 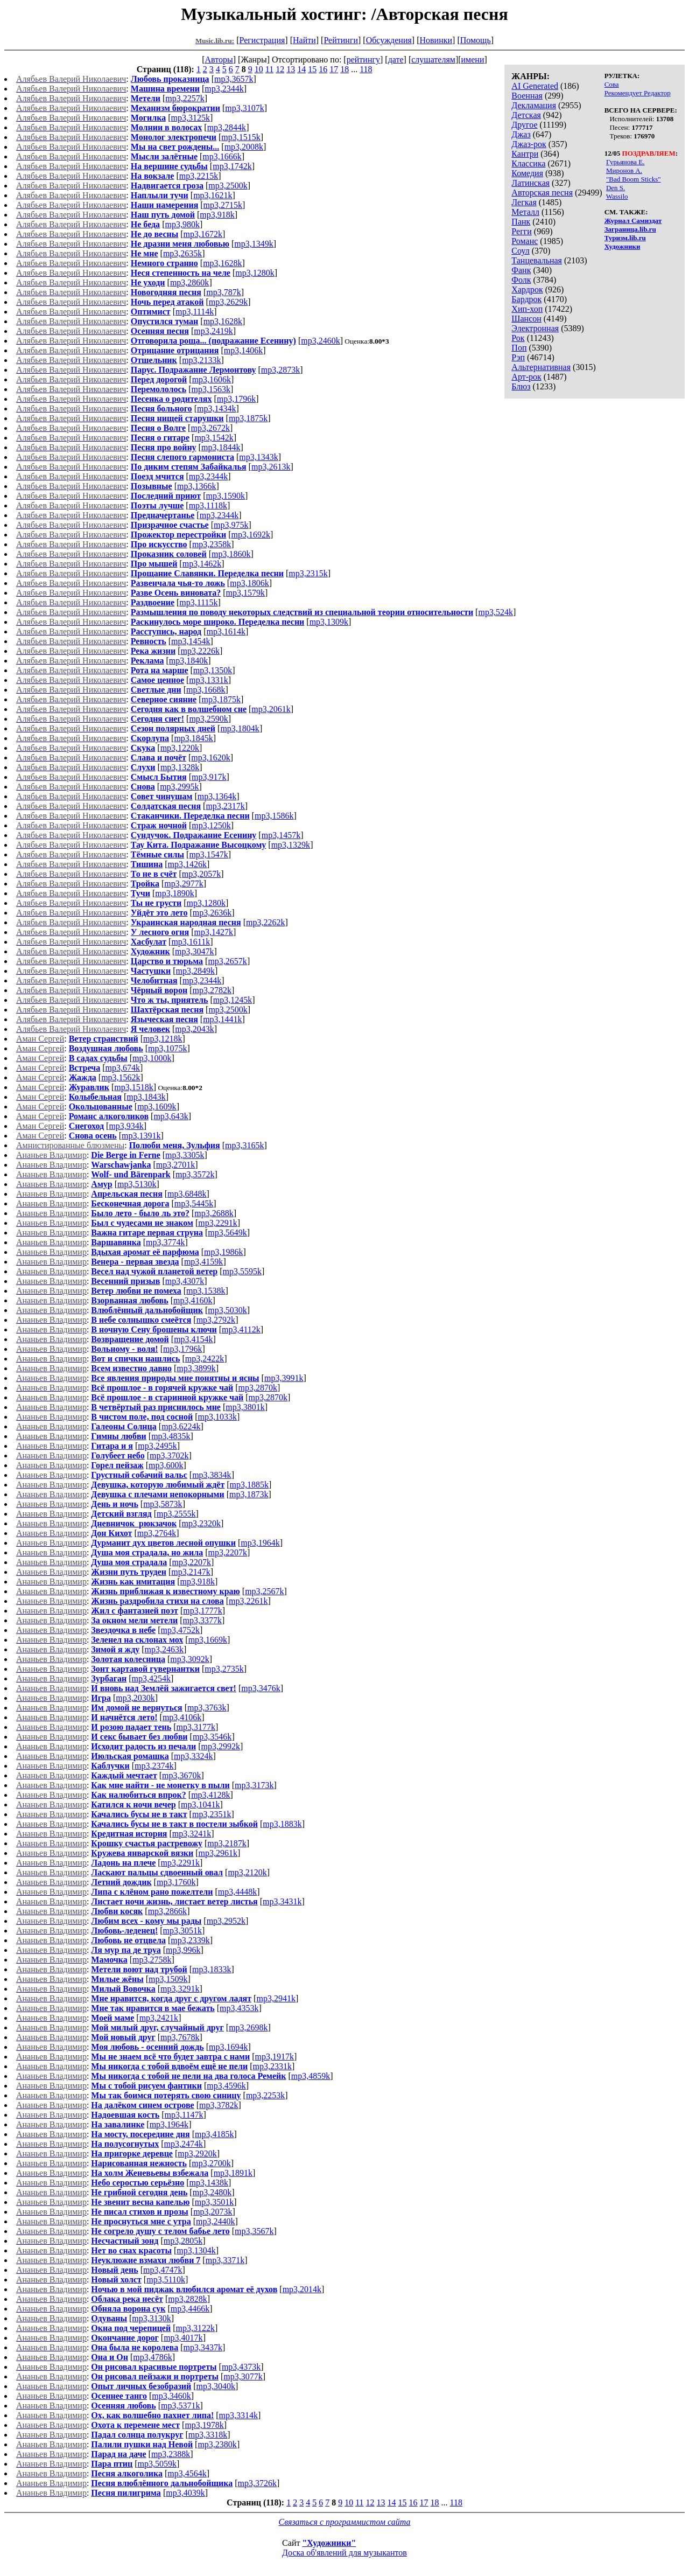 What do you see at coordinates (188, 660) in the screenshot?
I see `mp3,1840k` at bounding box center [188, 660].